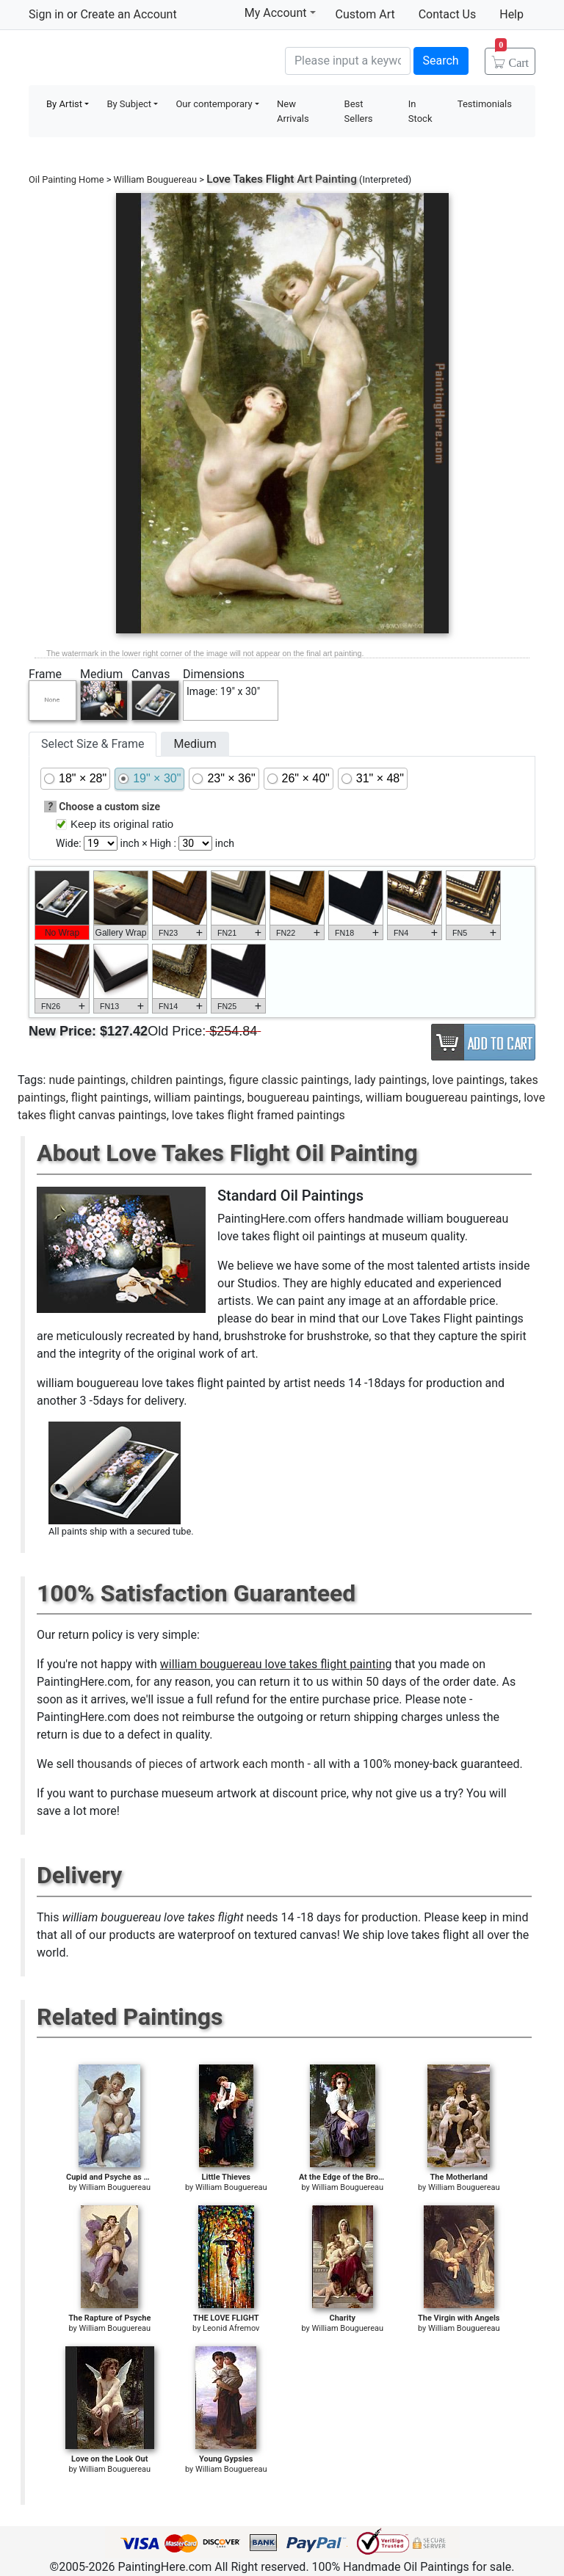  What do you see at coordinates (177, 1080) in the screenshot?
I see `children paintings` at bounding box center [177, 1080].